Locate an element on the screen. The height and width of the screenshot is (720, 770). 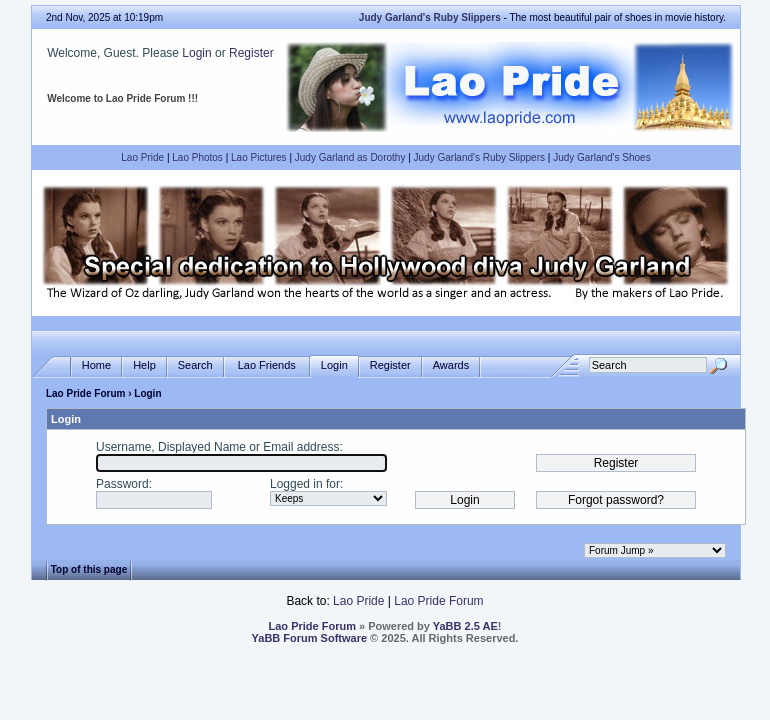
Judy Garland's Shoes is located at coordinates (602, 157).